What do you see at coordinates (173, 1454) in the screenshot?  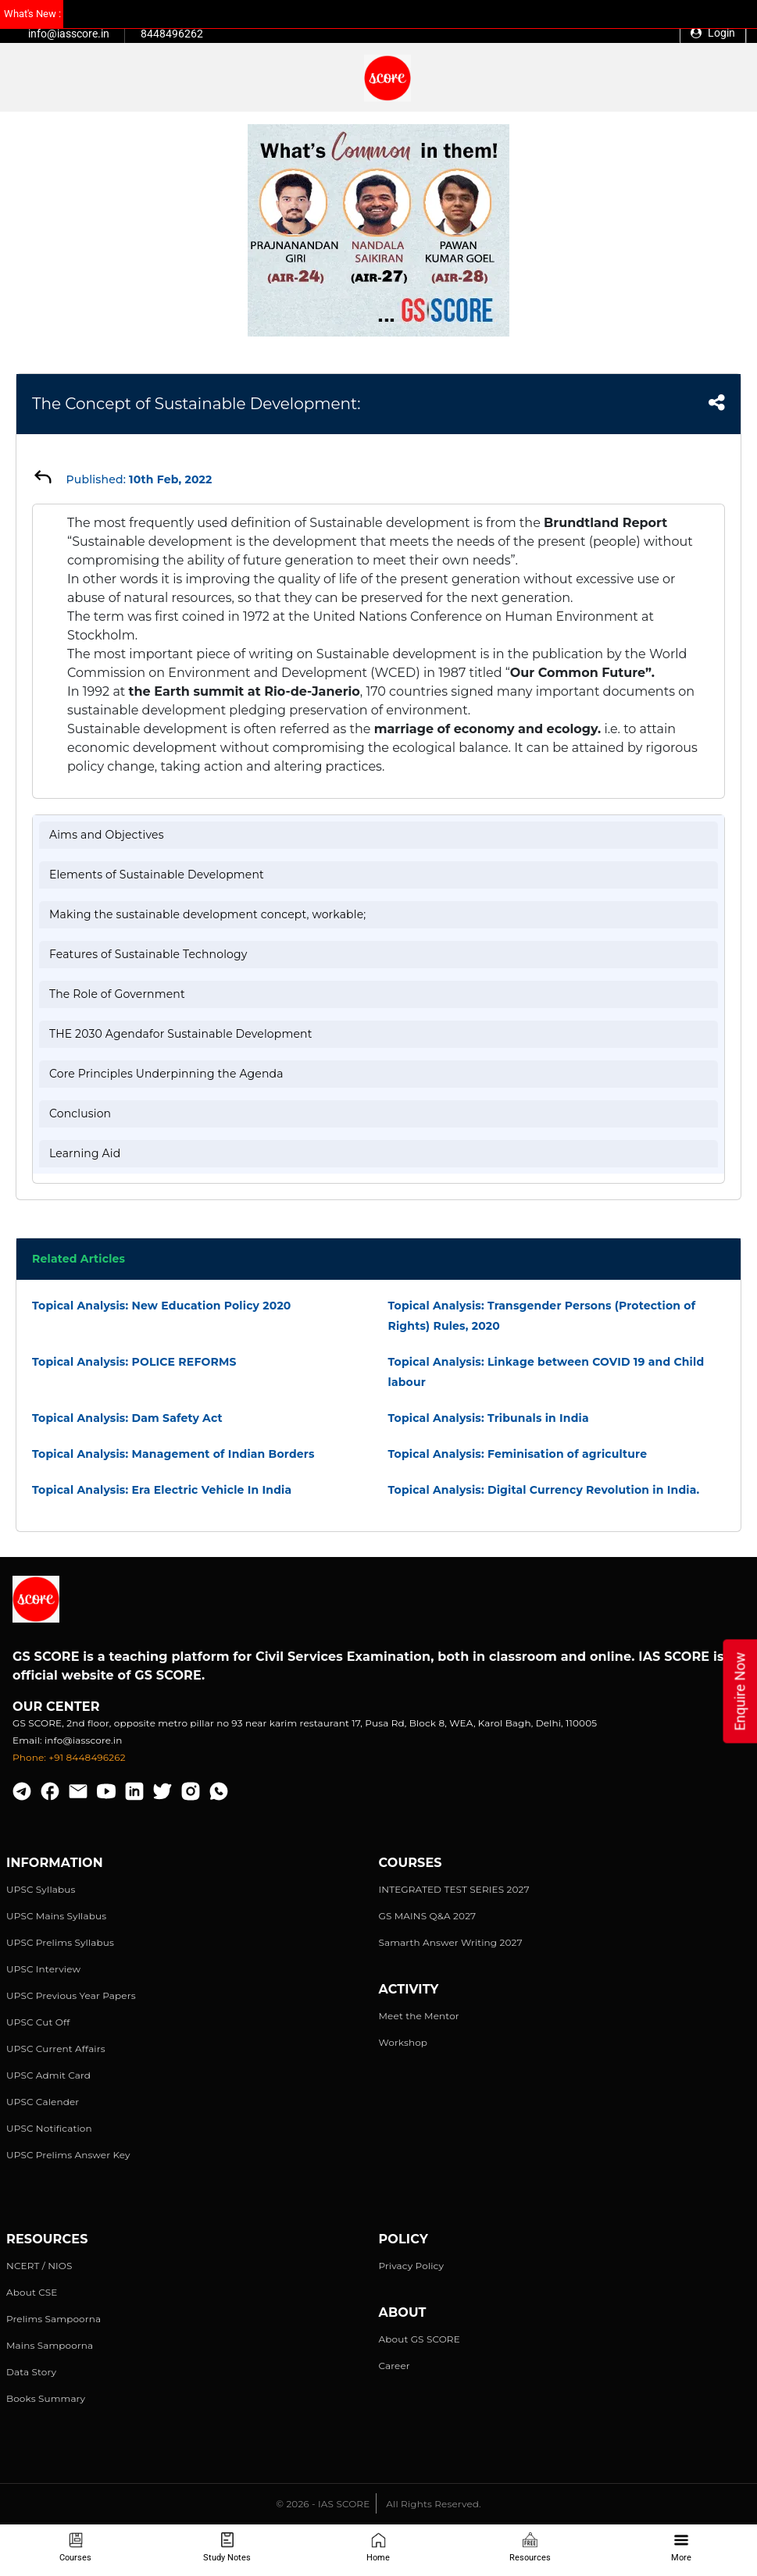 I see `Topical Analysis: Management of Indian Borders` at bounding box center [173, 1454].